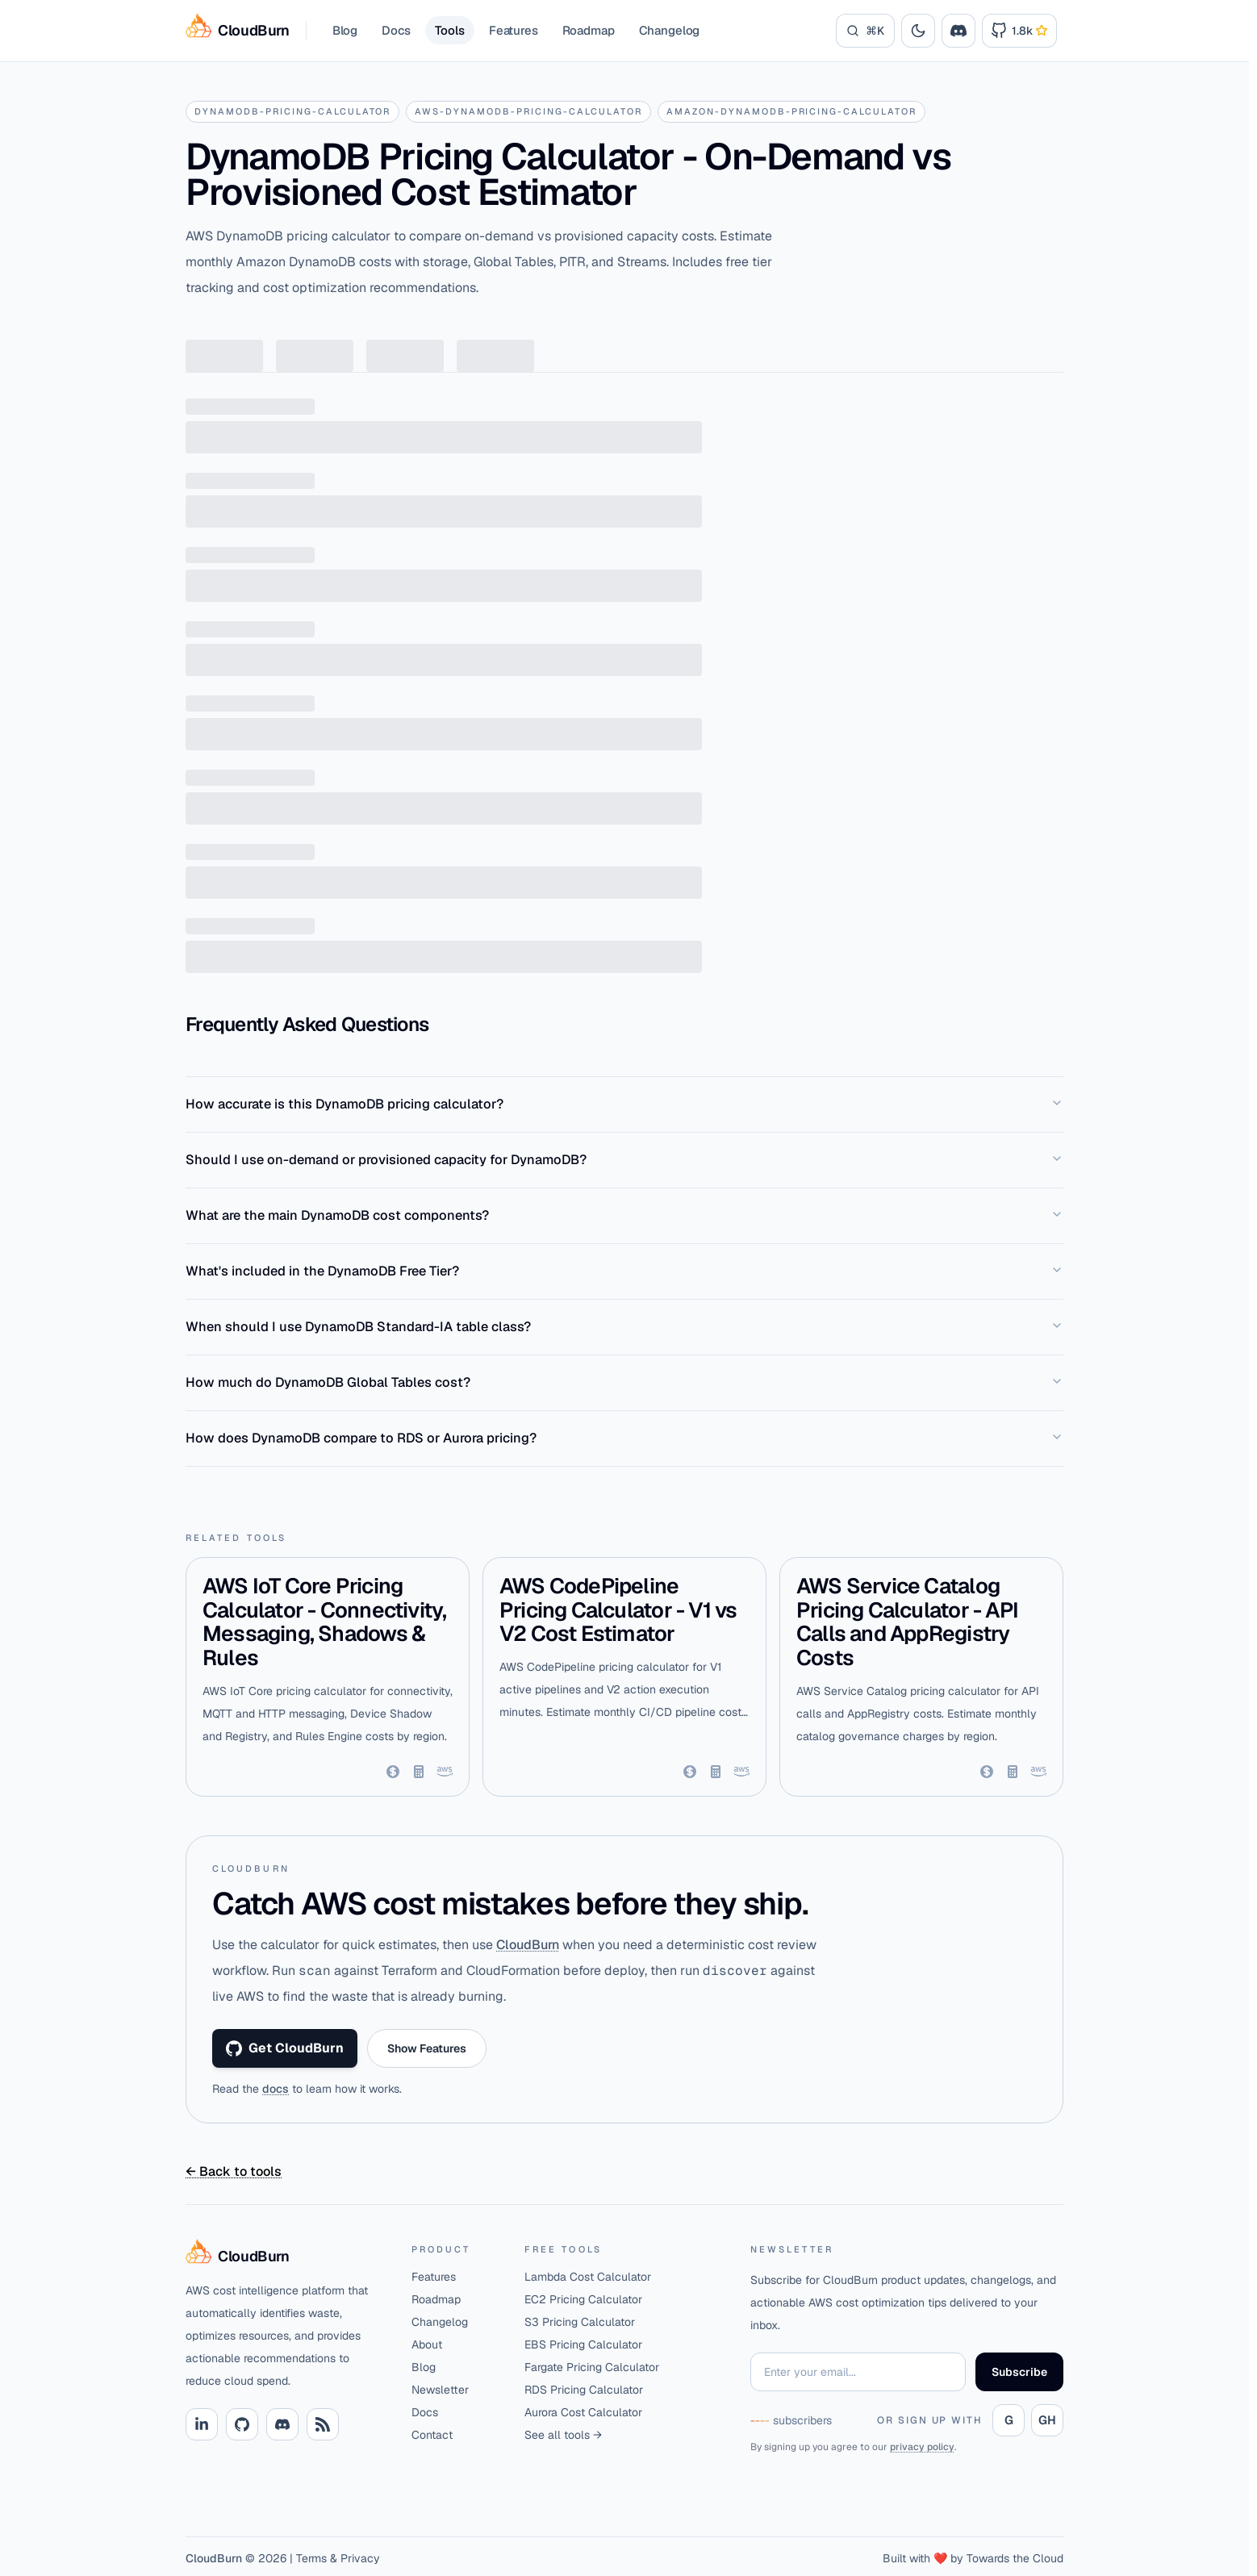 Image resolution: width=1257 pixels, height=2576 pixels. What do you see at coordinates (1019, 31) in the screenshot?
I see `[Link to Cloudburn GitHub Repository]` at bounding box center [1019, 31].